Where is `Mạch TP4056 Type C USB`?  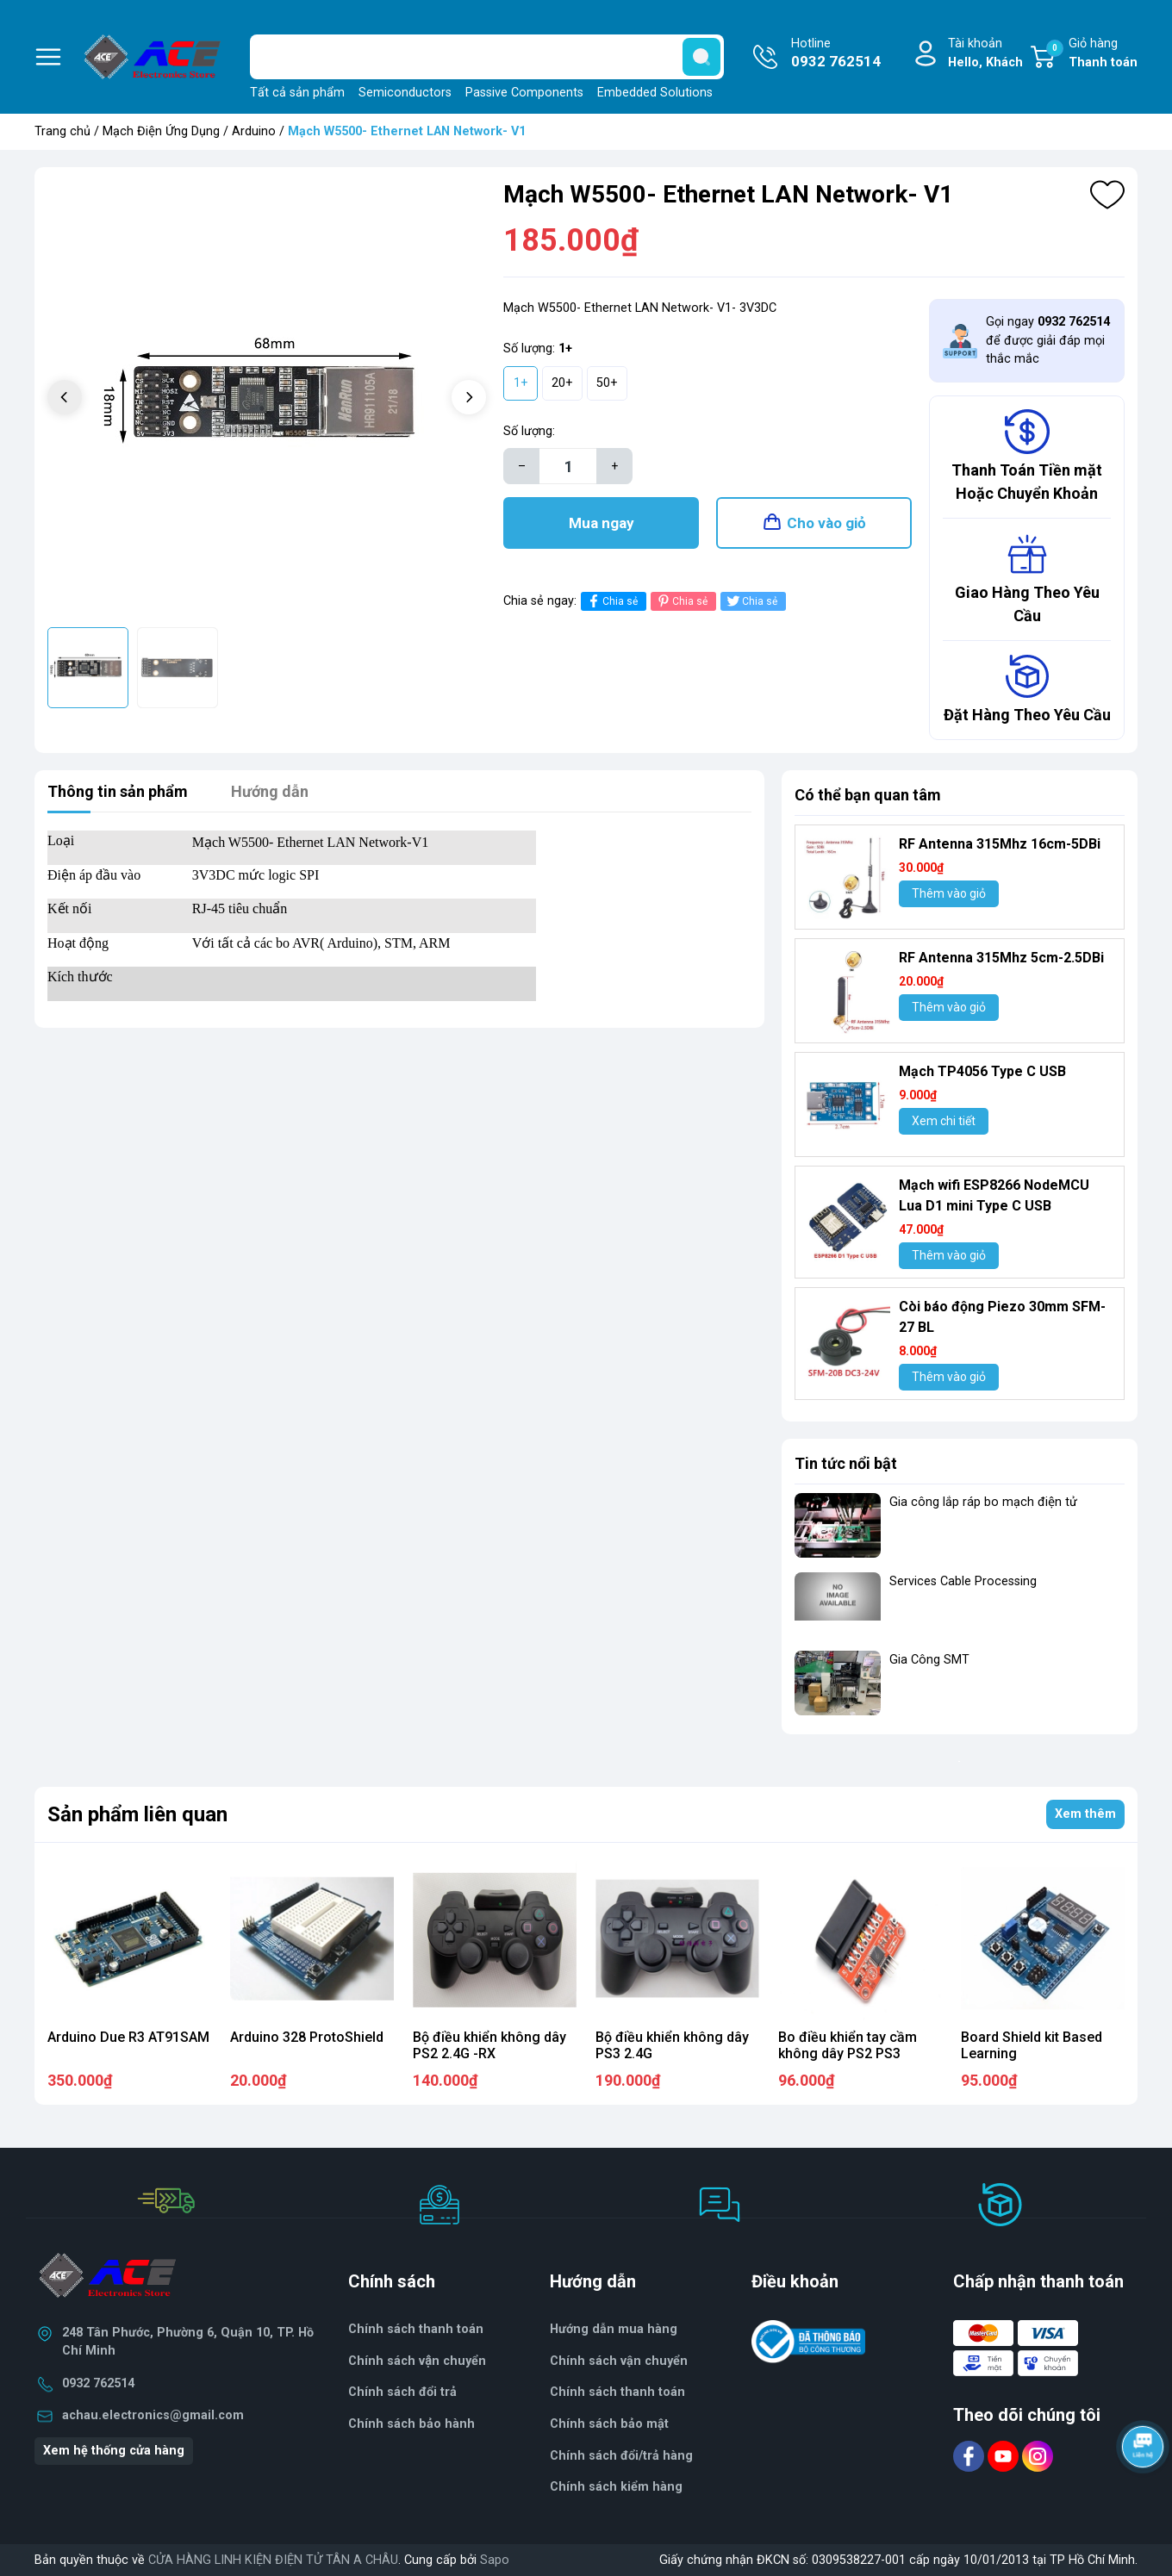
Mạch TP4056 Type C USB is located at coordinates (982, 1071).